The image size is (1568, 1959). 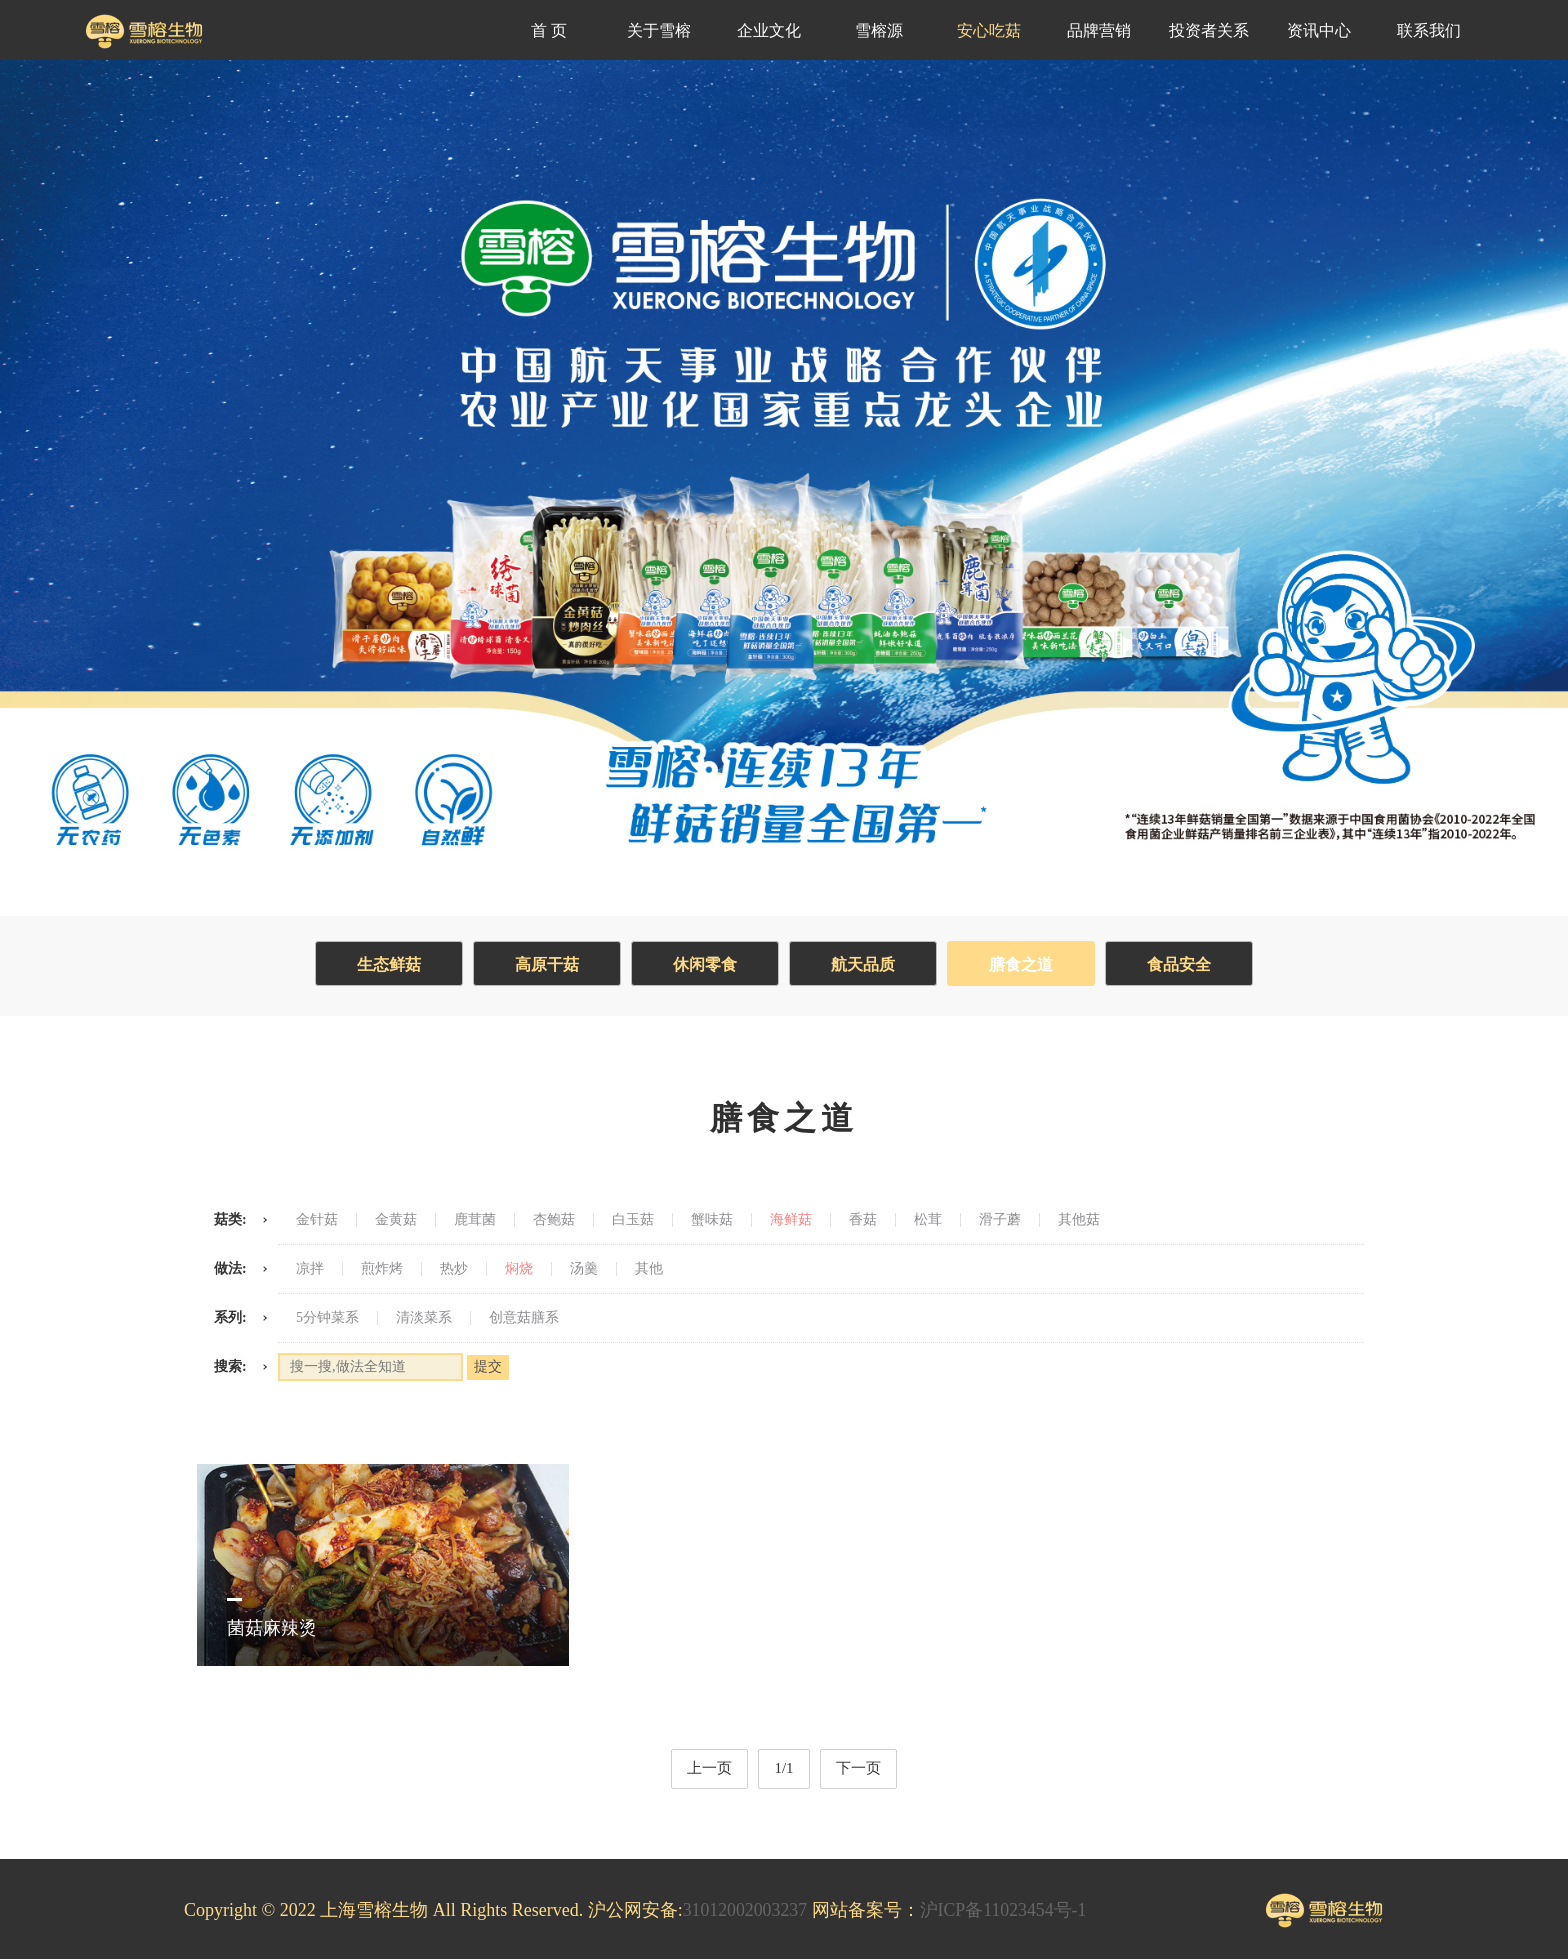 I want to click on 杏鲍菇, so click(x=554, y=1220).